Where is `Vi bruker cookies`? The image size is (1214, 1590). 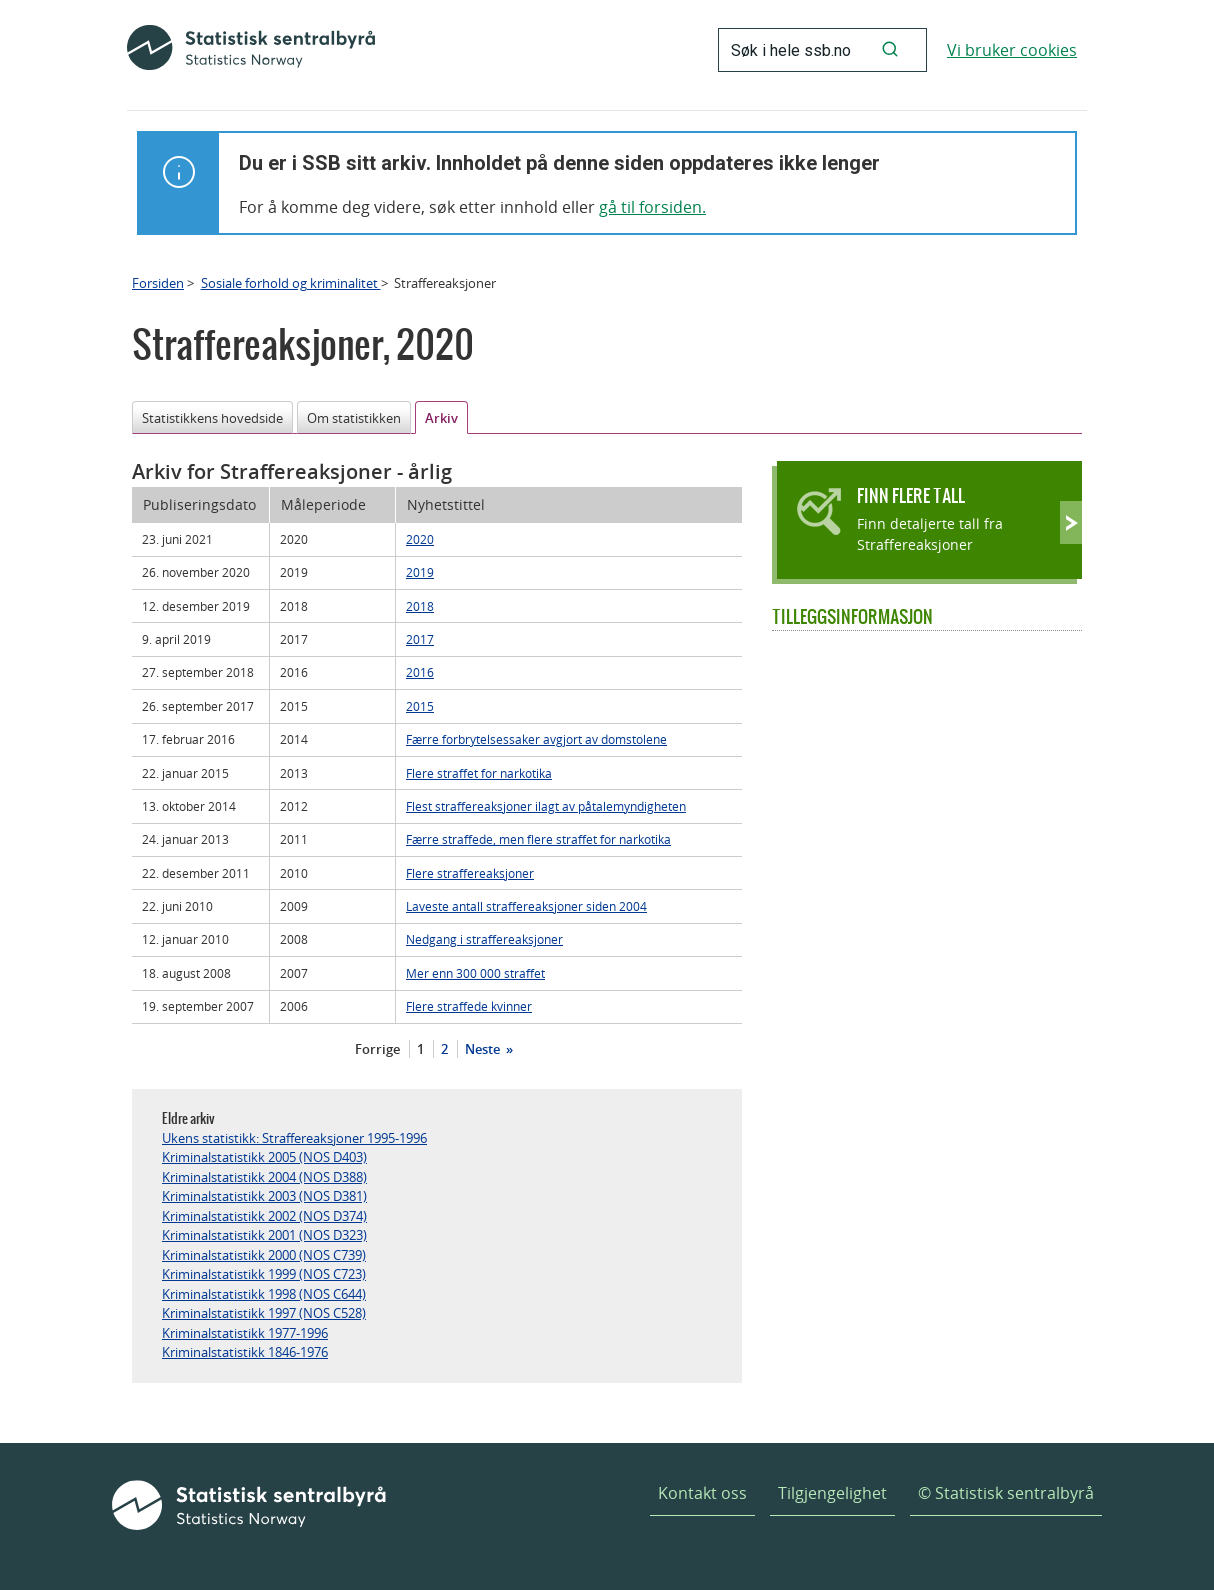 Vi bruker cookies is located at coordinates (1012, 50).